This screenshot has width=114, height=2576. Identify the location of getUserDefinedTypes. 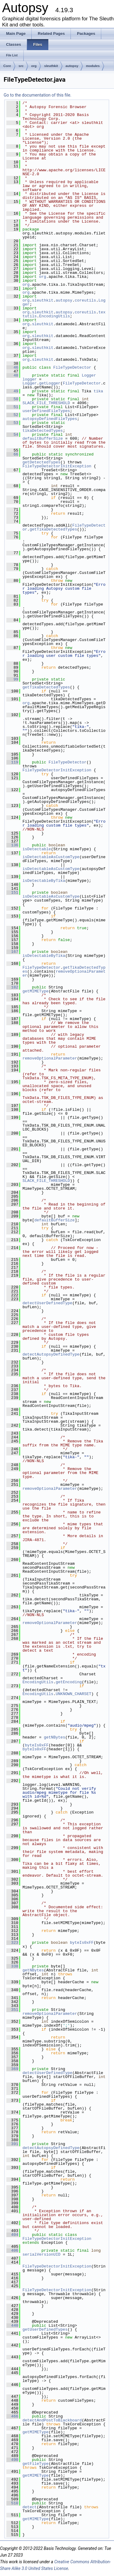
(44, 2329).